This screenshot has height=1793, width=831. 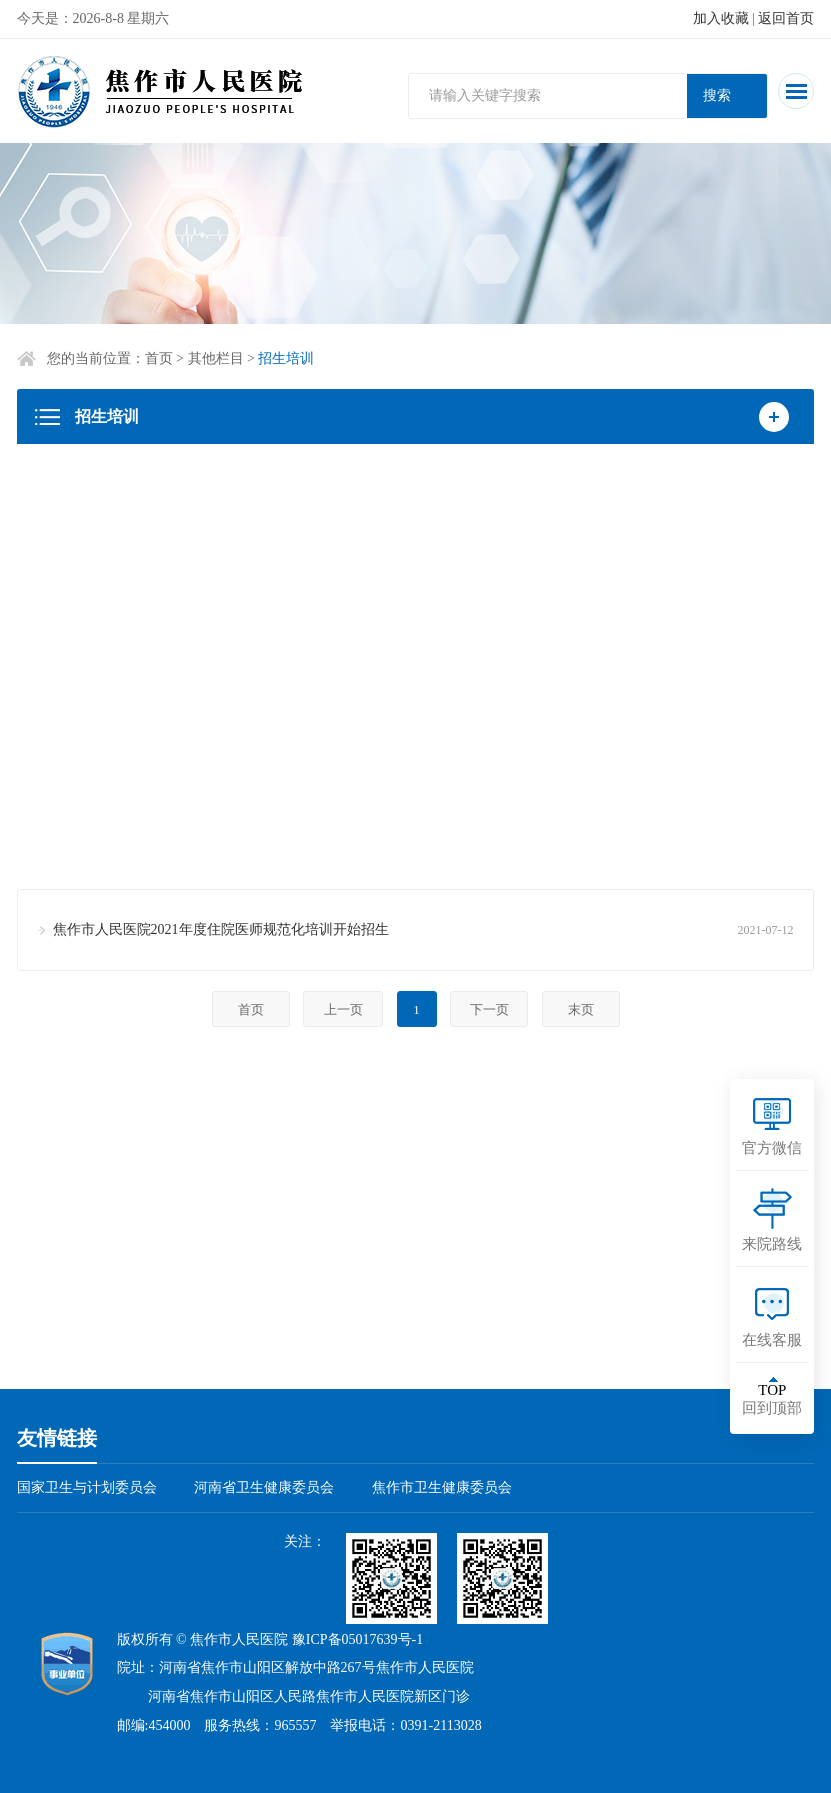 What do you see at coordinates (581, 1009) in the screenshot?
I see `末页` at bounding box center [581, 1009].